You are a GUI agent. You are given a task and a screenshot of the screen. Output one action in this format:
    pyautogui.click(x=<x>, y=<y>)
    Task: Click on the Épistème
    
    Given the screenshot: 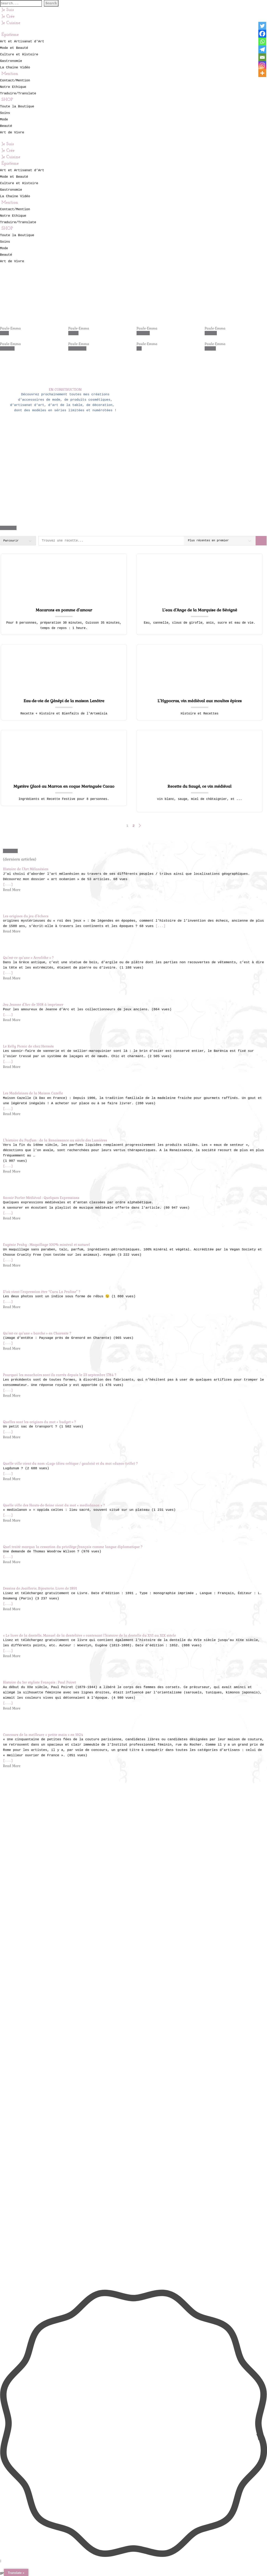 What is the action you would take?
    pyautogui.click(x=10, y=35)
    